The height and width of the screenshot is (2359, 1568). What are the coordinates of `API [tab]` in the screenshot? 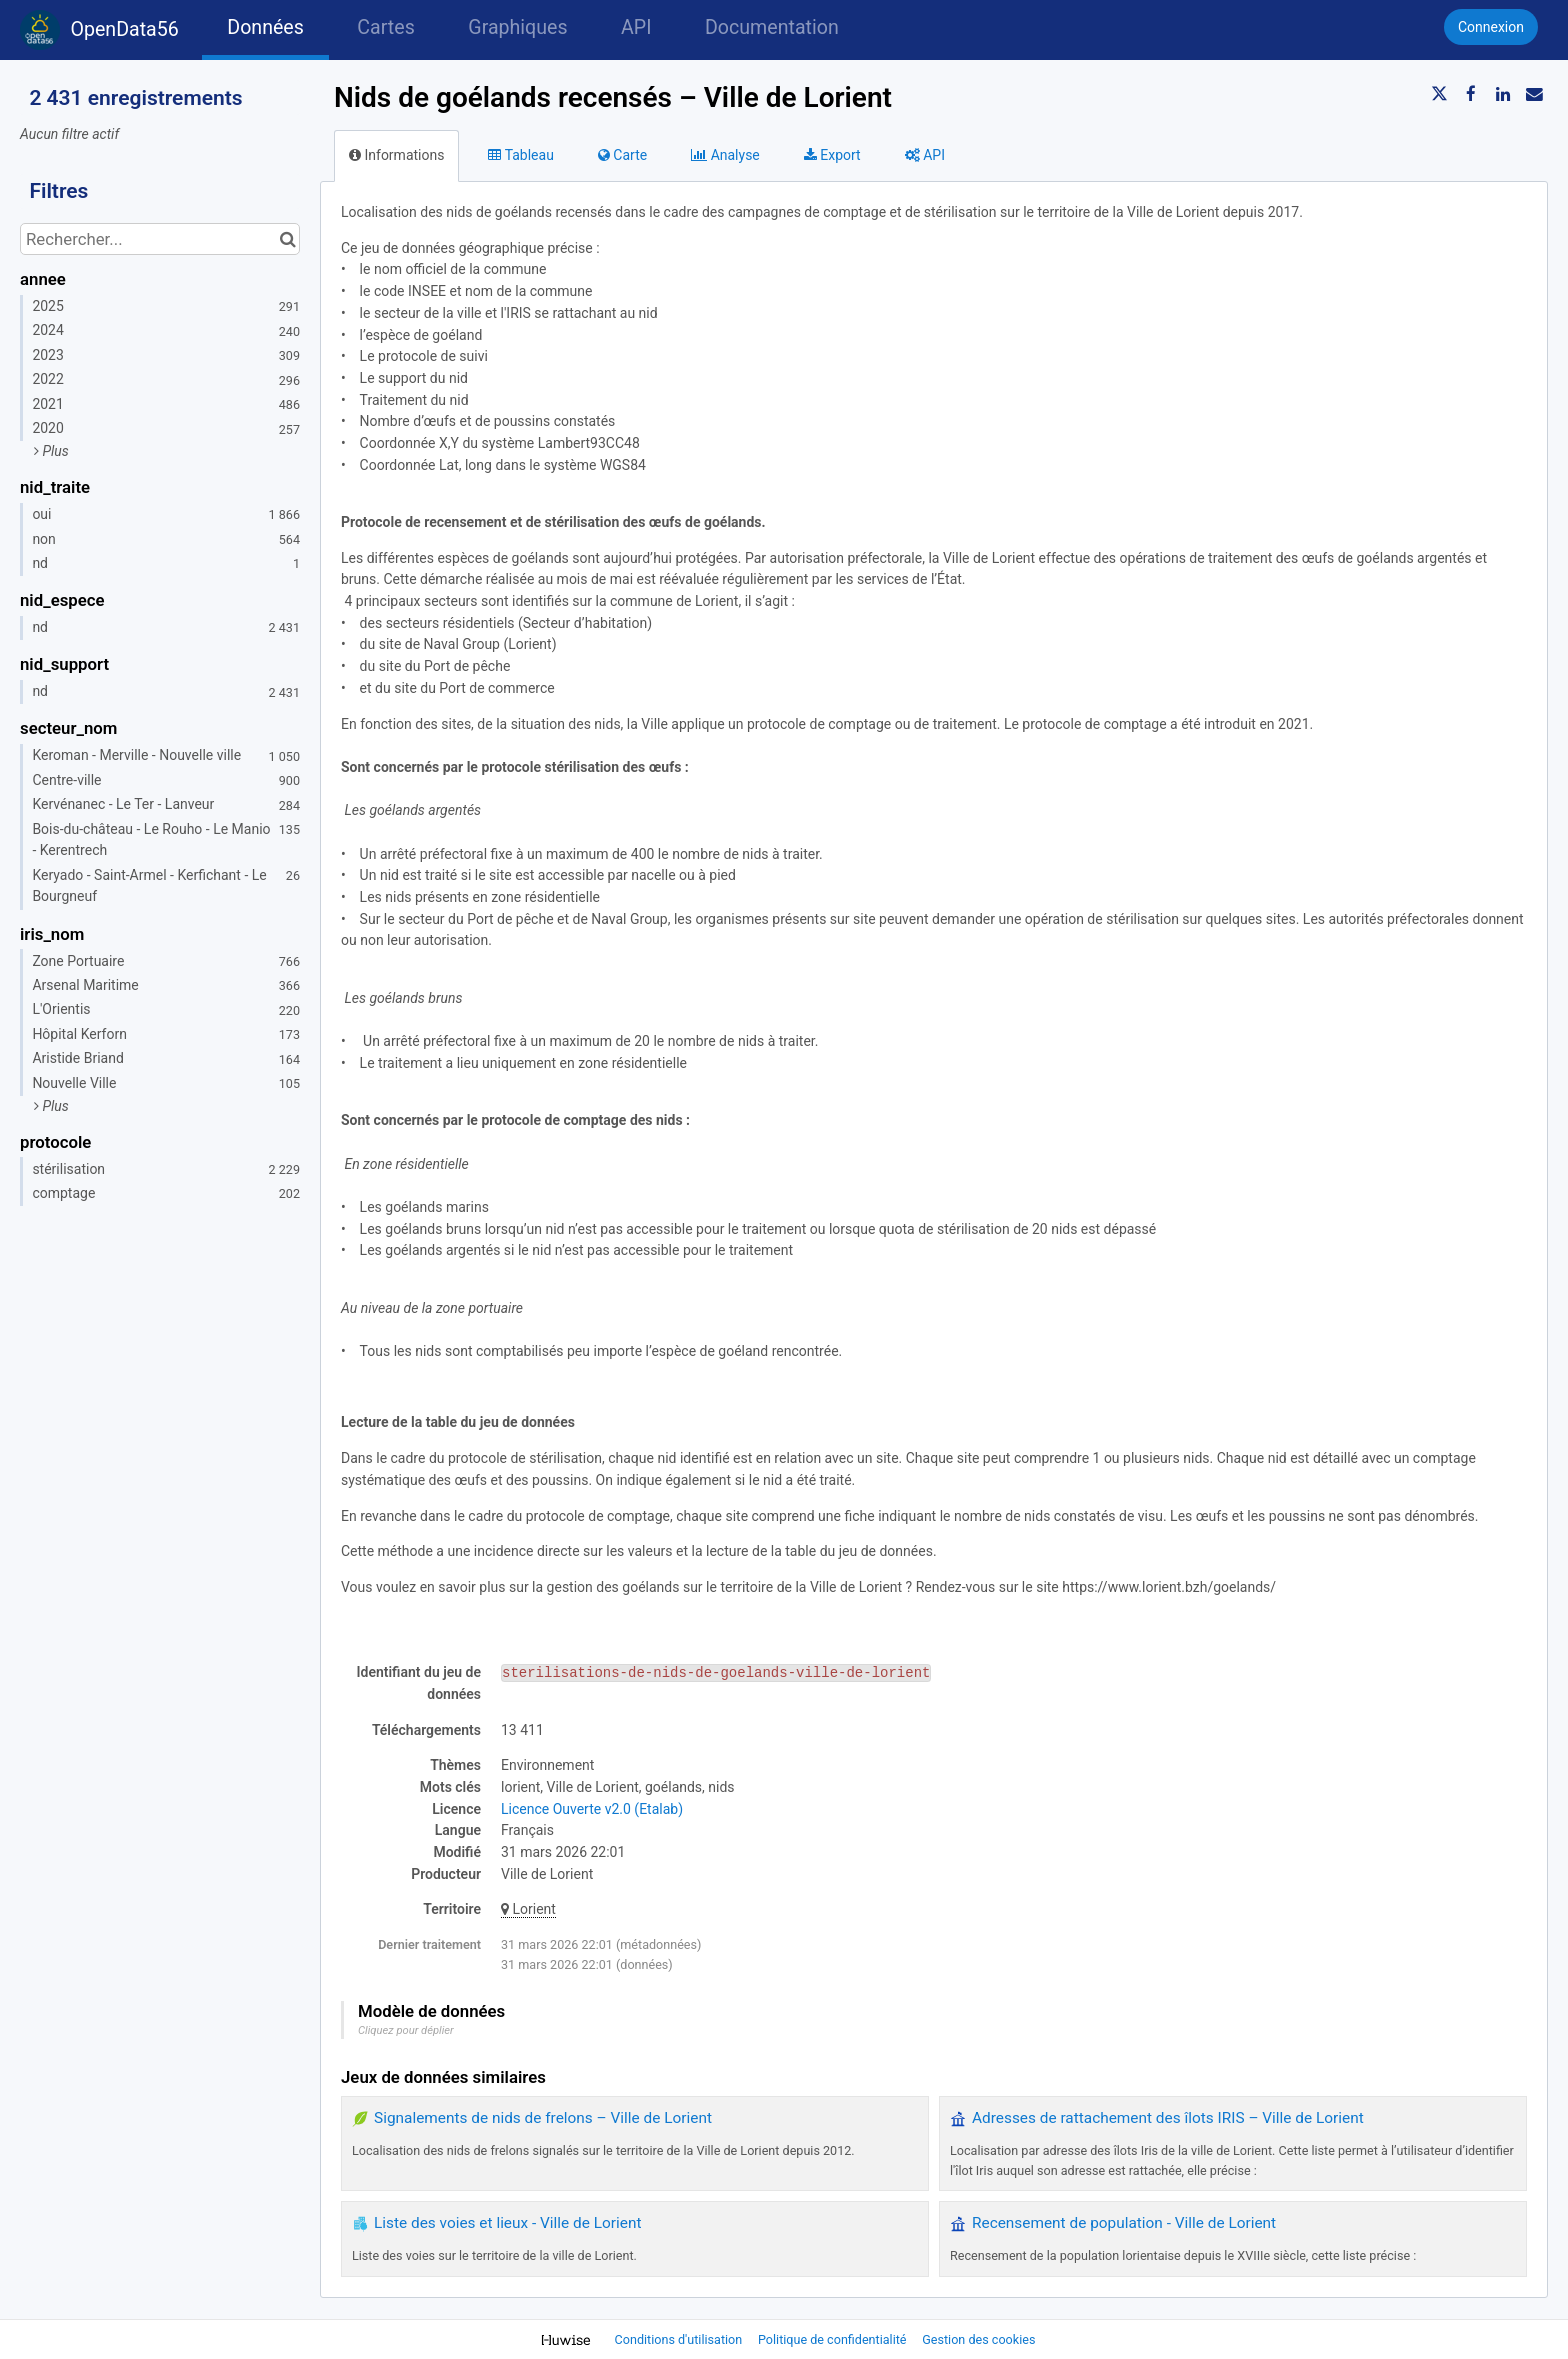 It's located at (925, 155).